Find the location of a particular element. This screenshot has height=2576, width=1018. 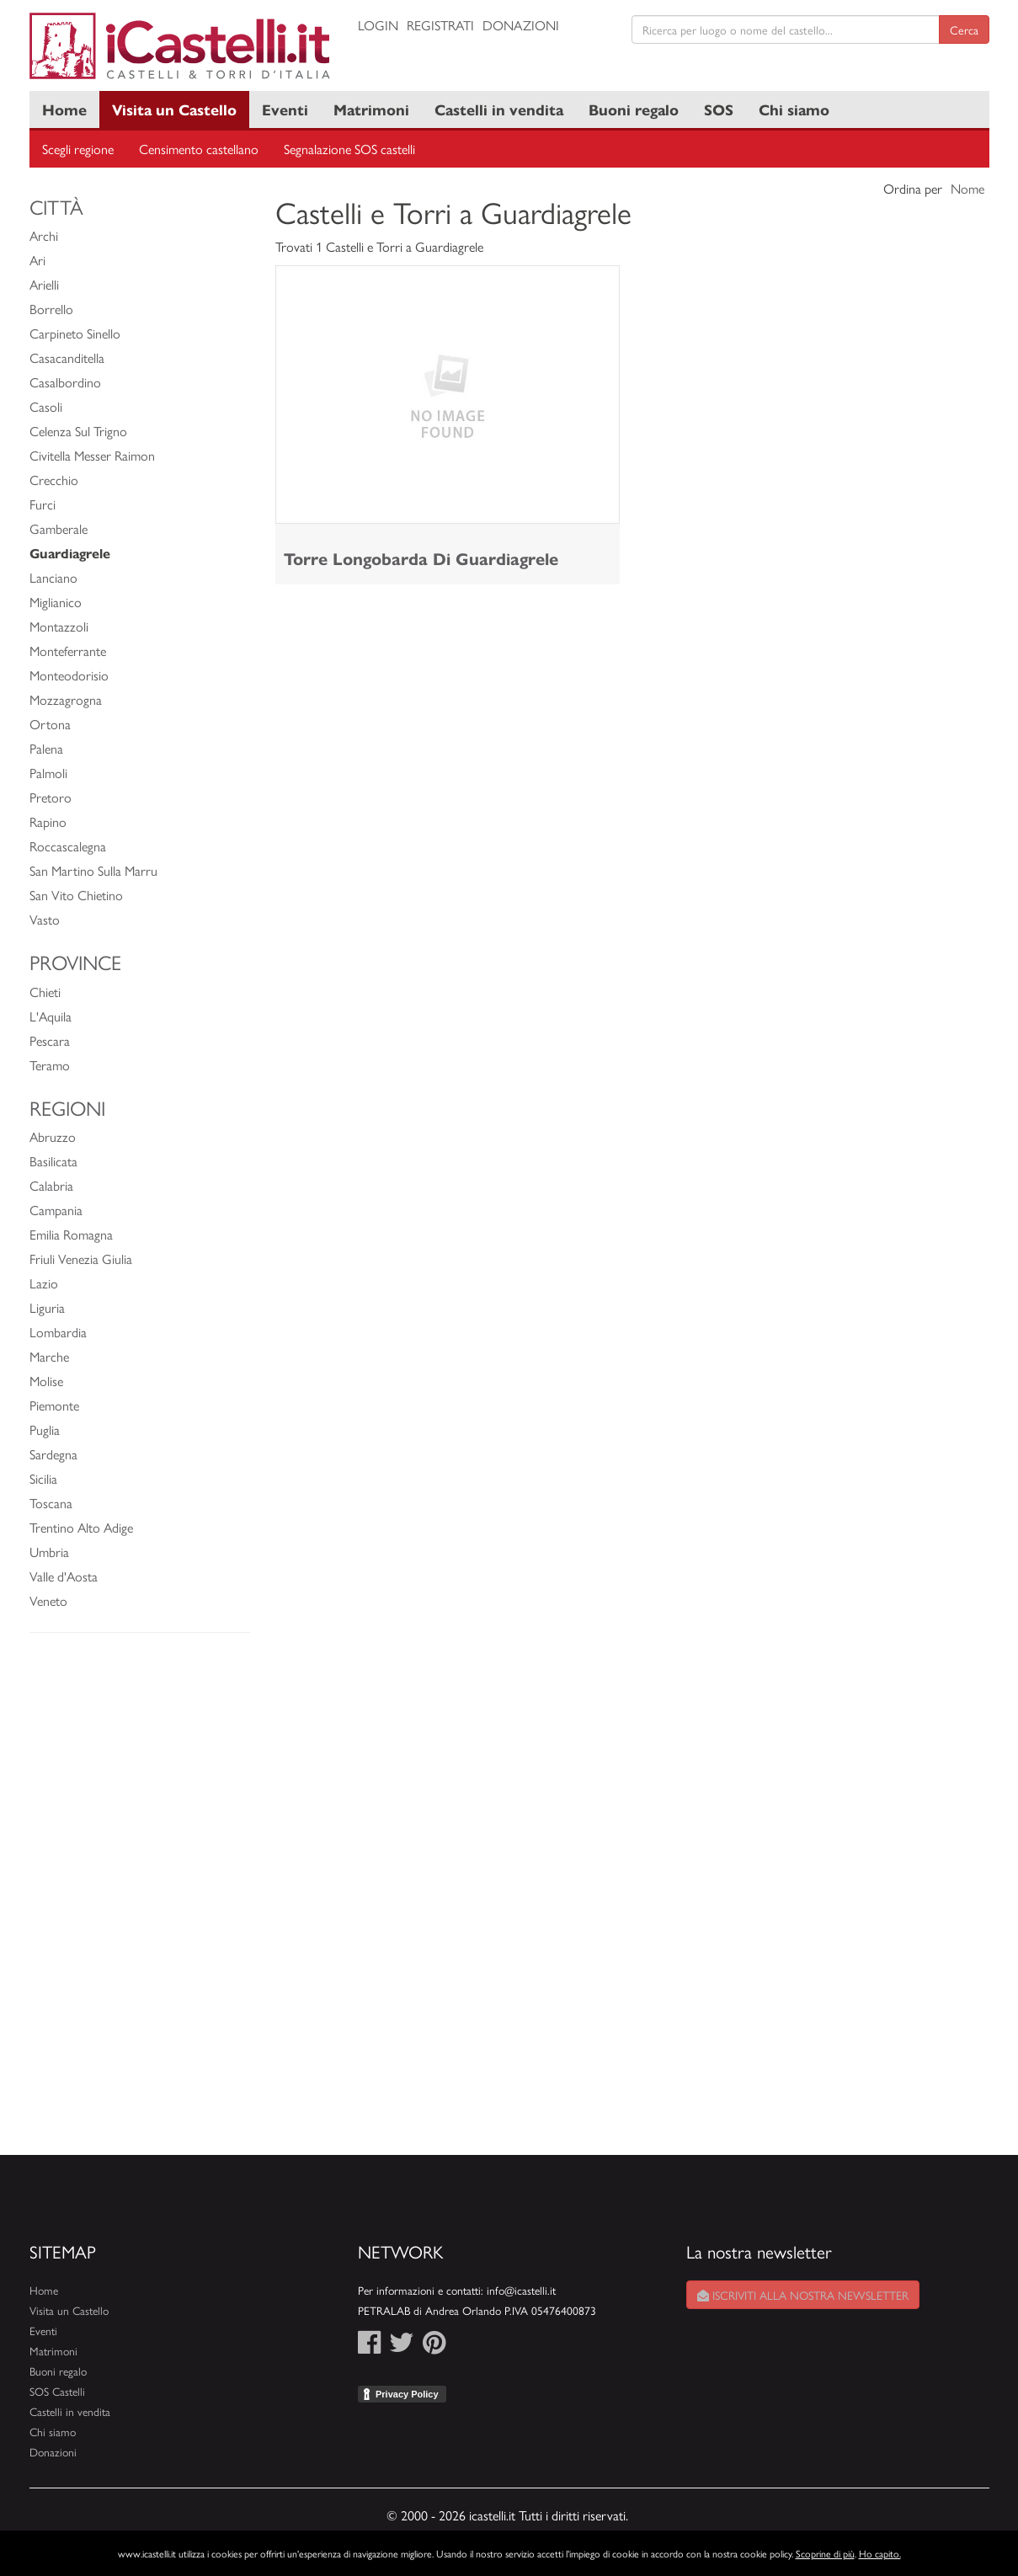

Palmoli is located at coordinates (48, 772).